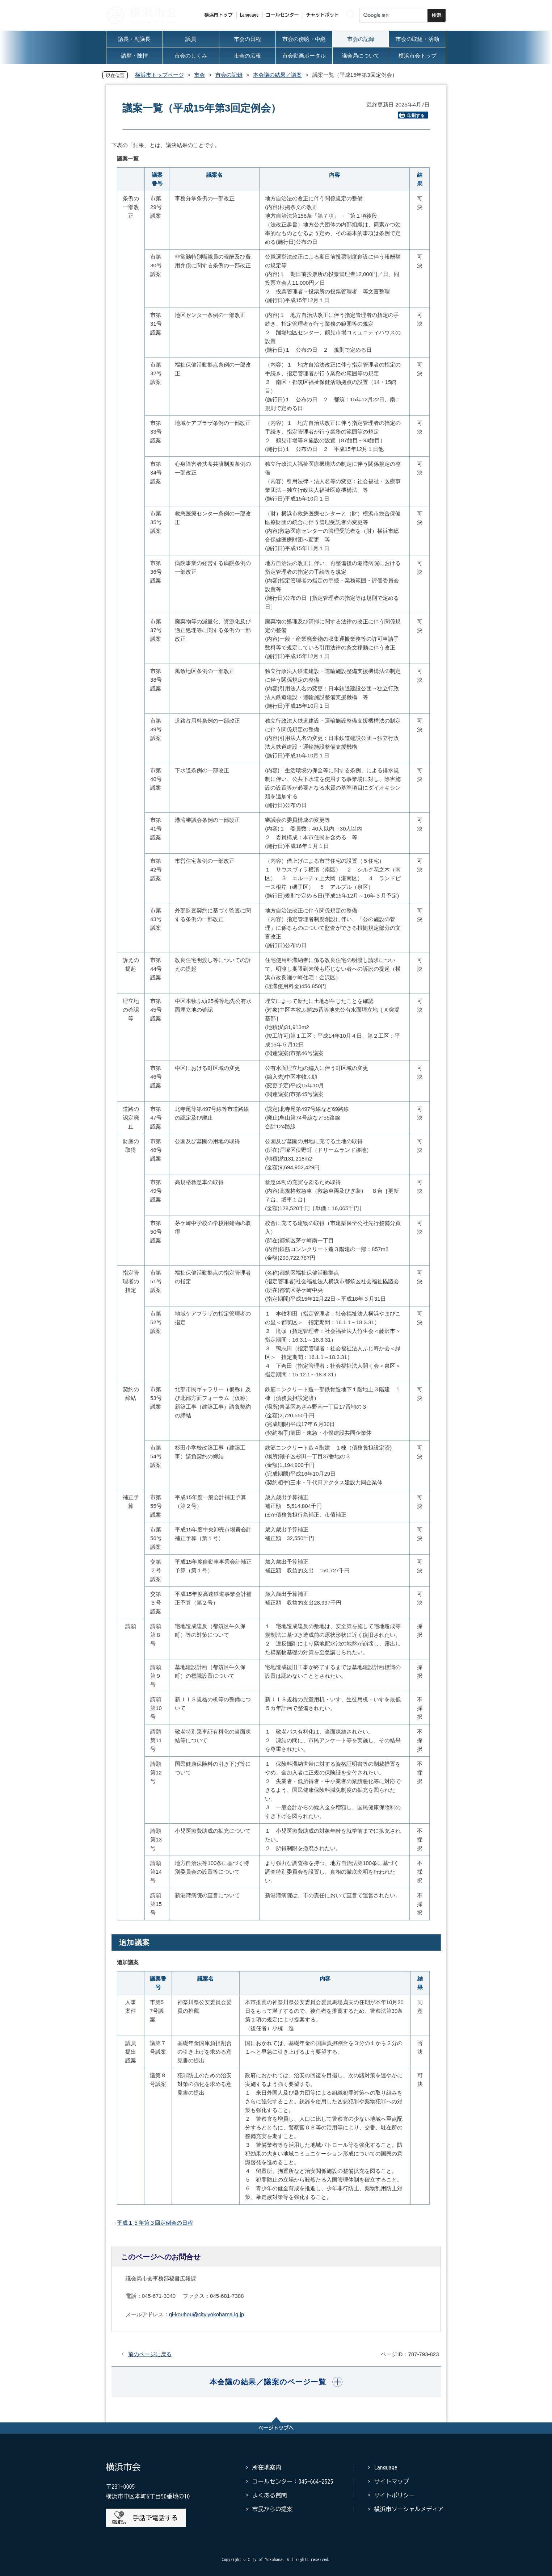 This screenshot has width=552, height=2576. What do you see at coordinates (412, 115) in the screenshot?
I see `印刷する` at bounding box center [412, 115].